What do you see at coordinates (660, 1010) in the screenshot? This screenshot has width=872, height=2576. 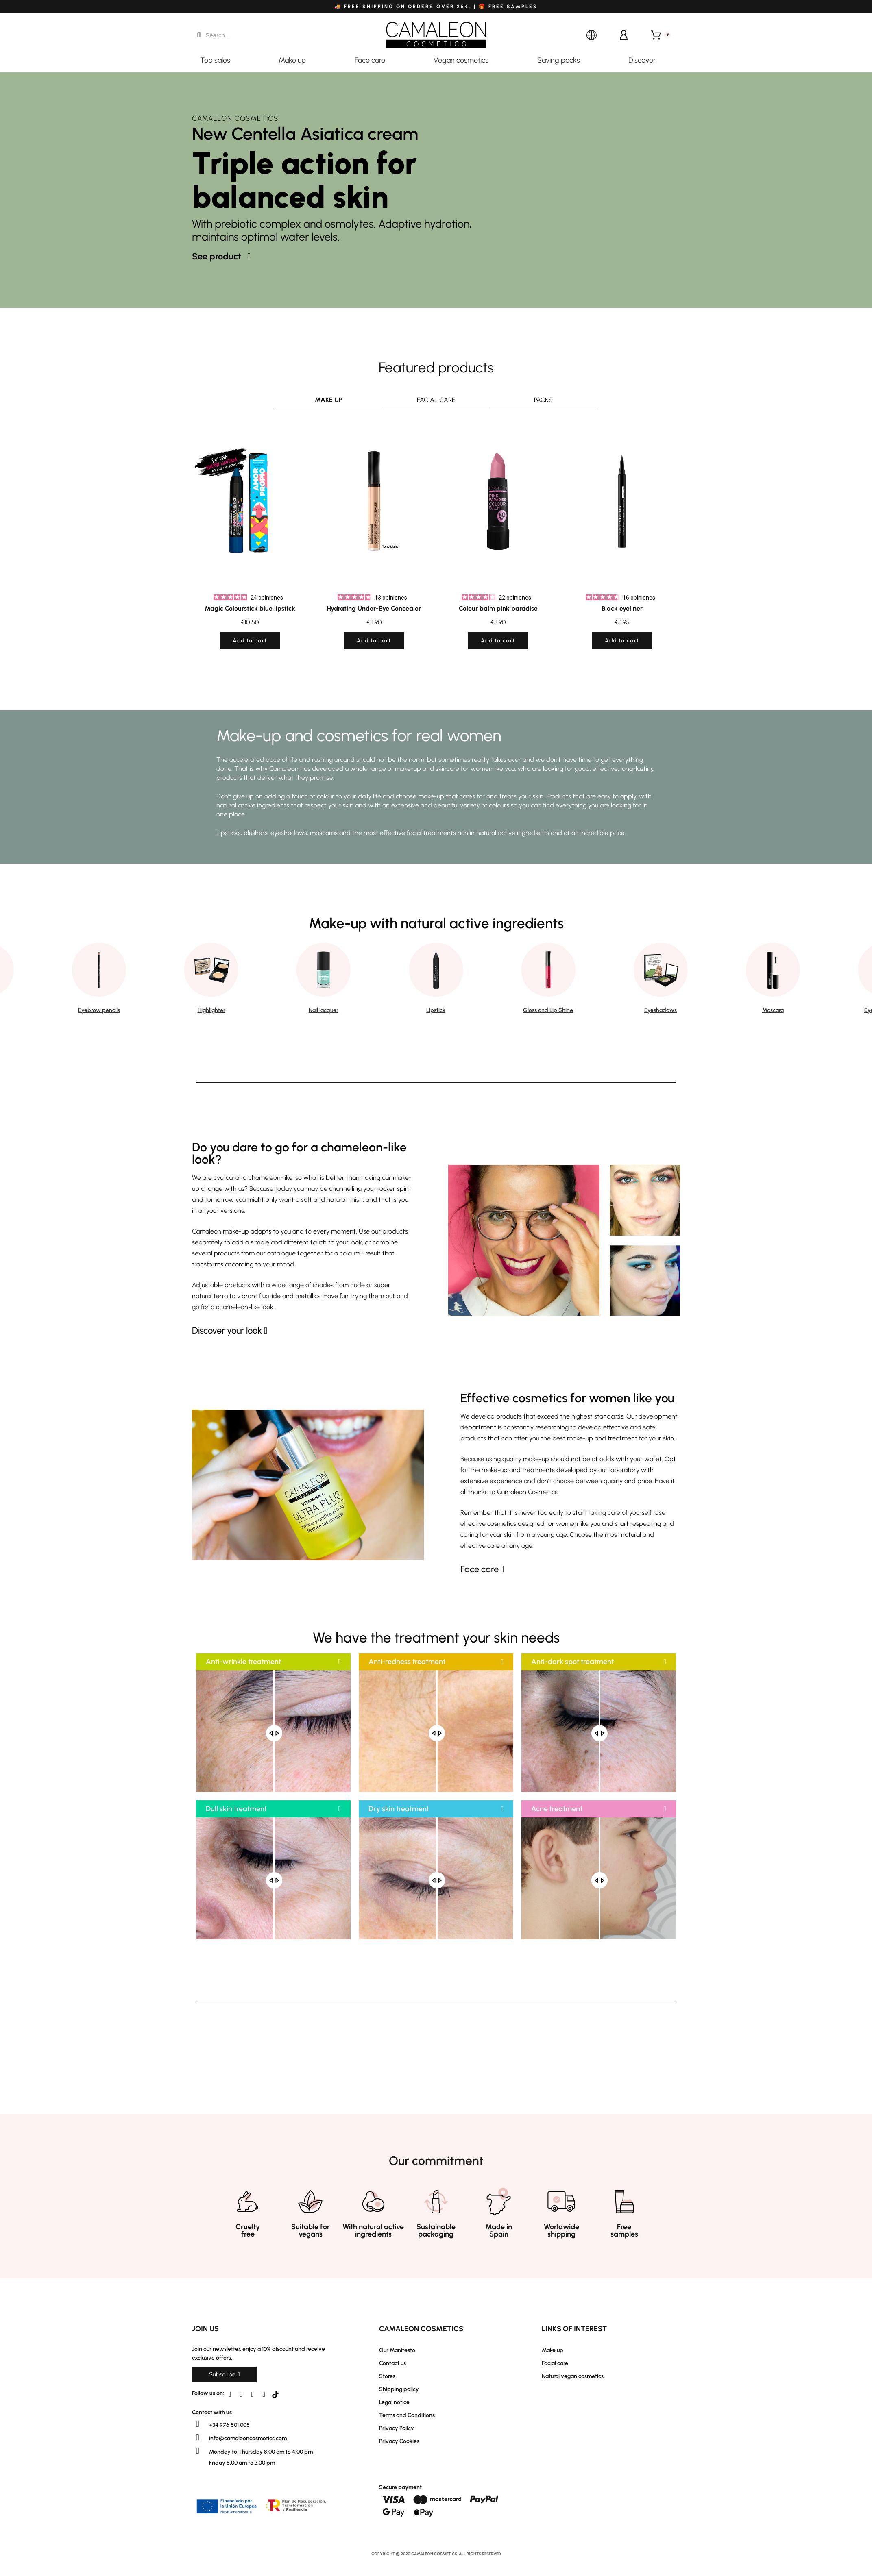 I see `Eyeshadows` at bounding box center [660, 1010].